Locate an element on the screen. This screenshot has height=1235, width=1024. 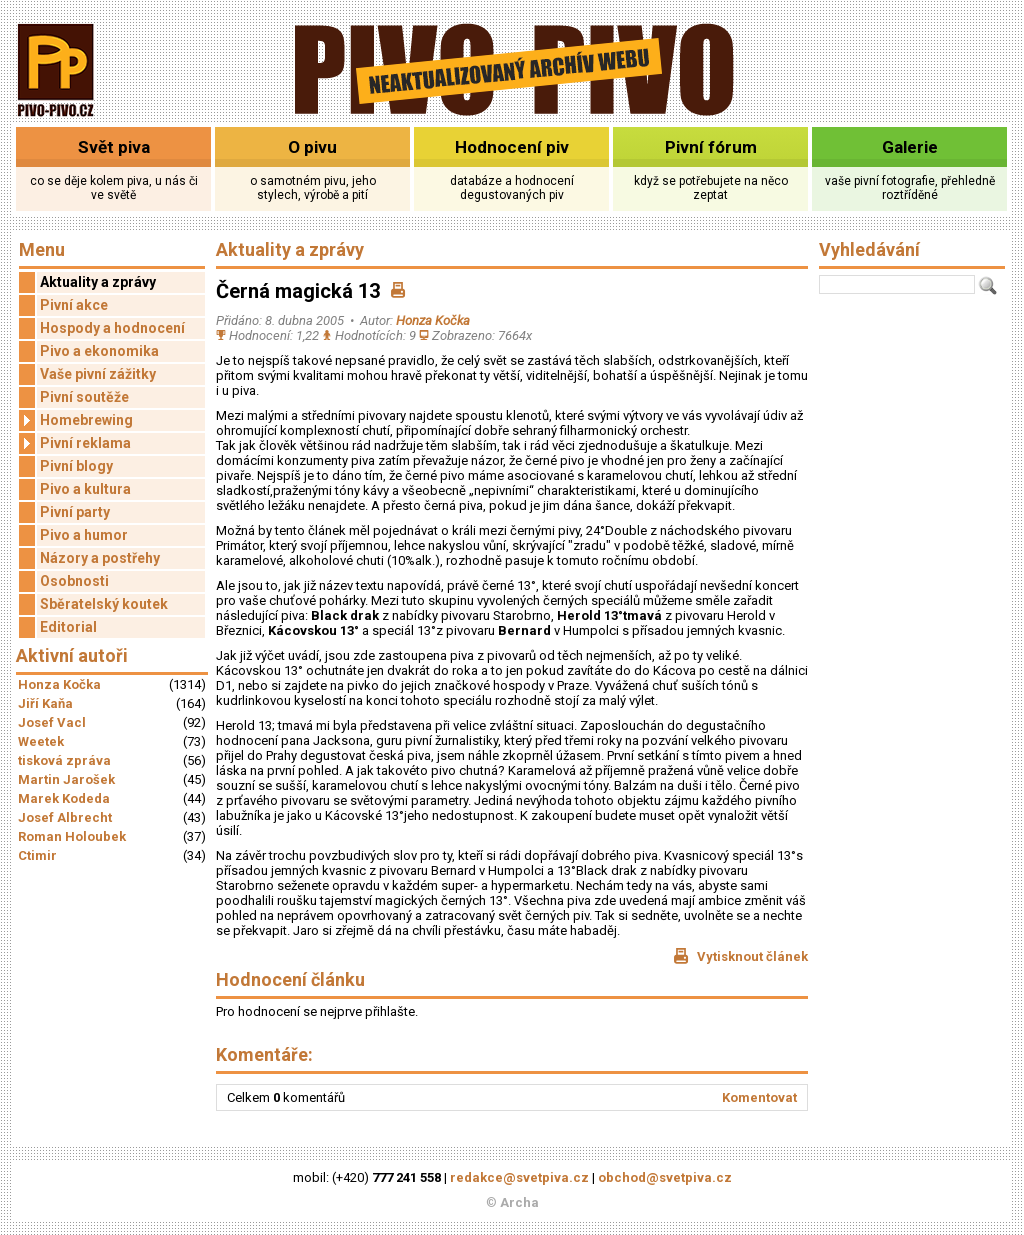
Hodnocení piv is located at coordinates (512, 147).